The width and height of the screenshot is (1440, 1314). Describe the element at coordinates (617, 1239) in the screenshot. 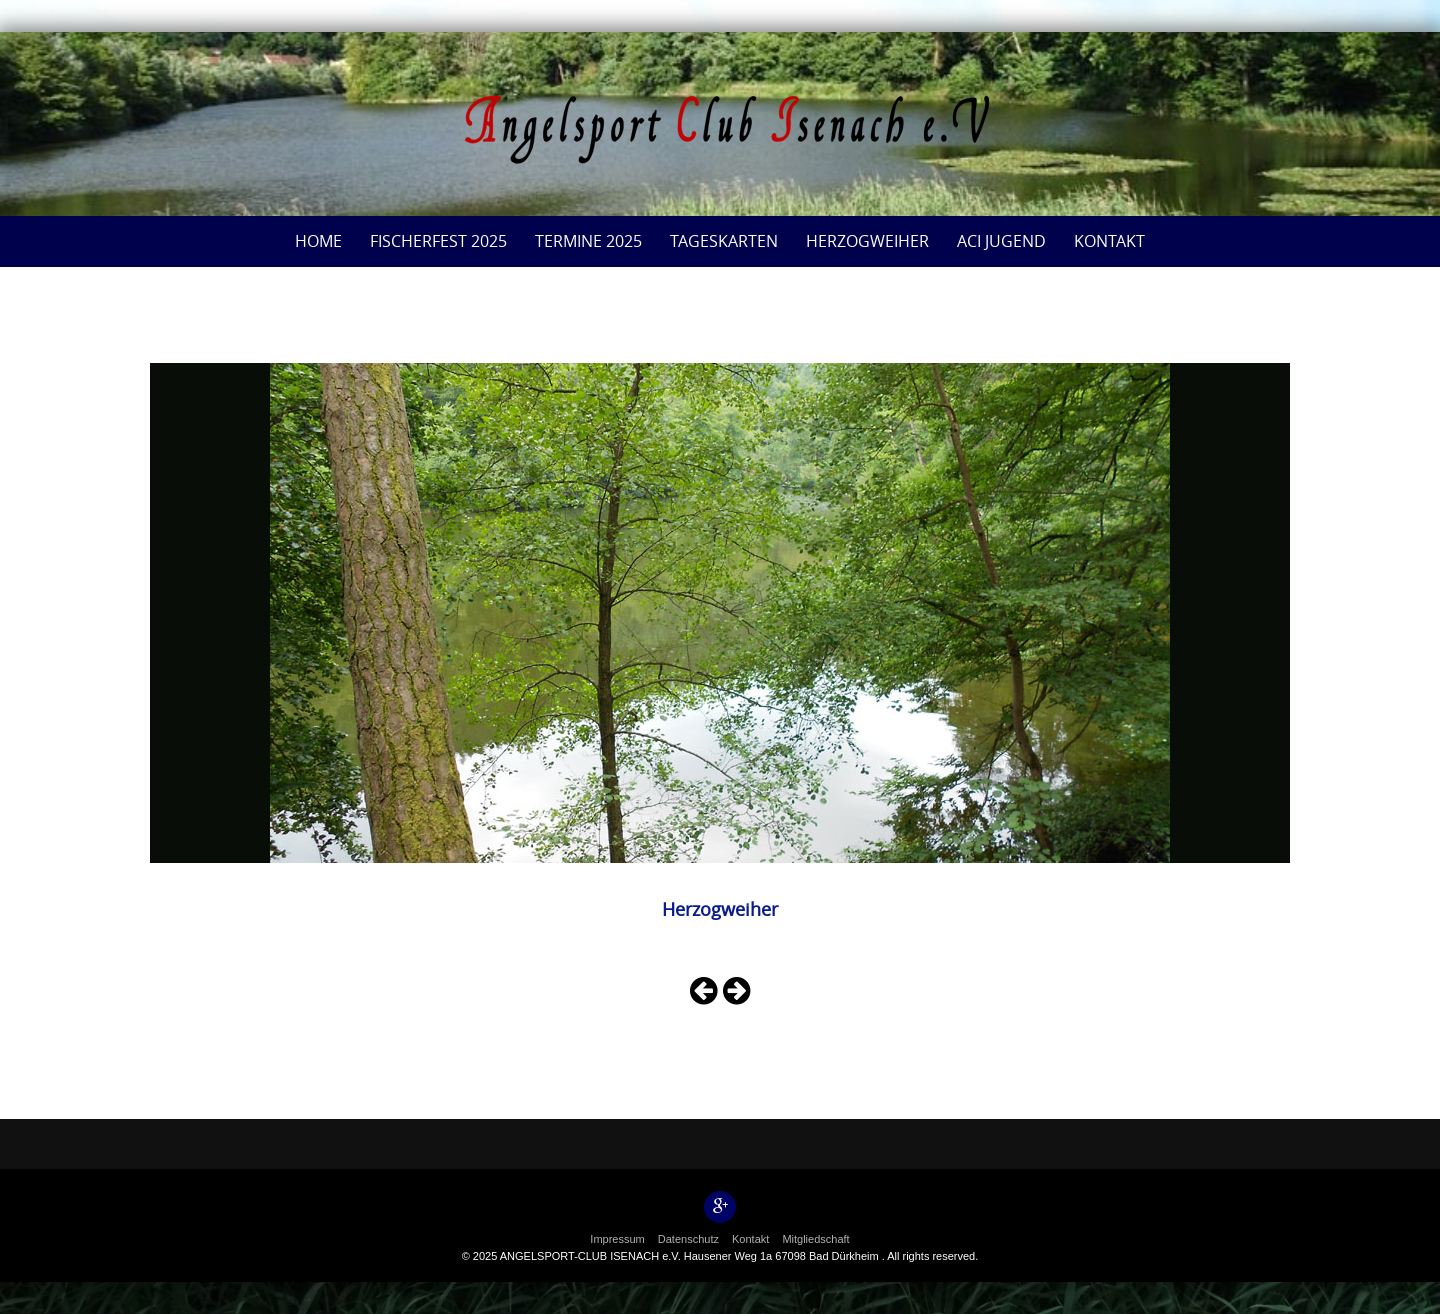

I see `Impressum` at that location.